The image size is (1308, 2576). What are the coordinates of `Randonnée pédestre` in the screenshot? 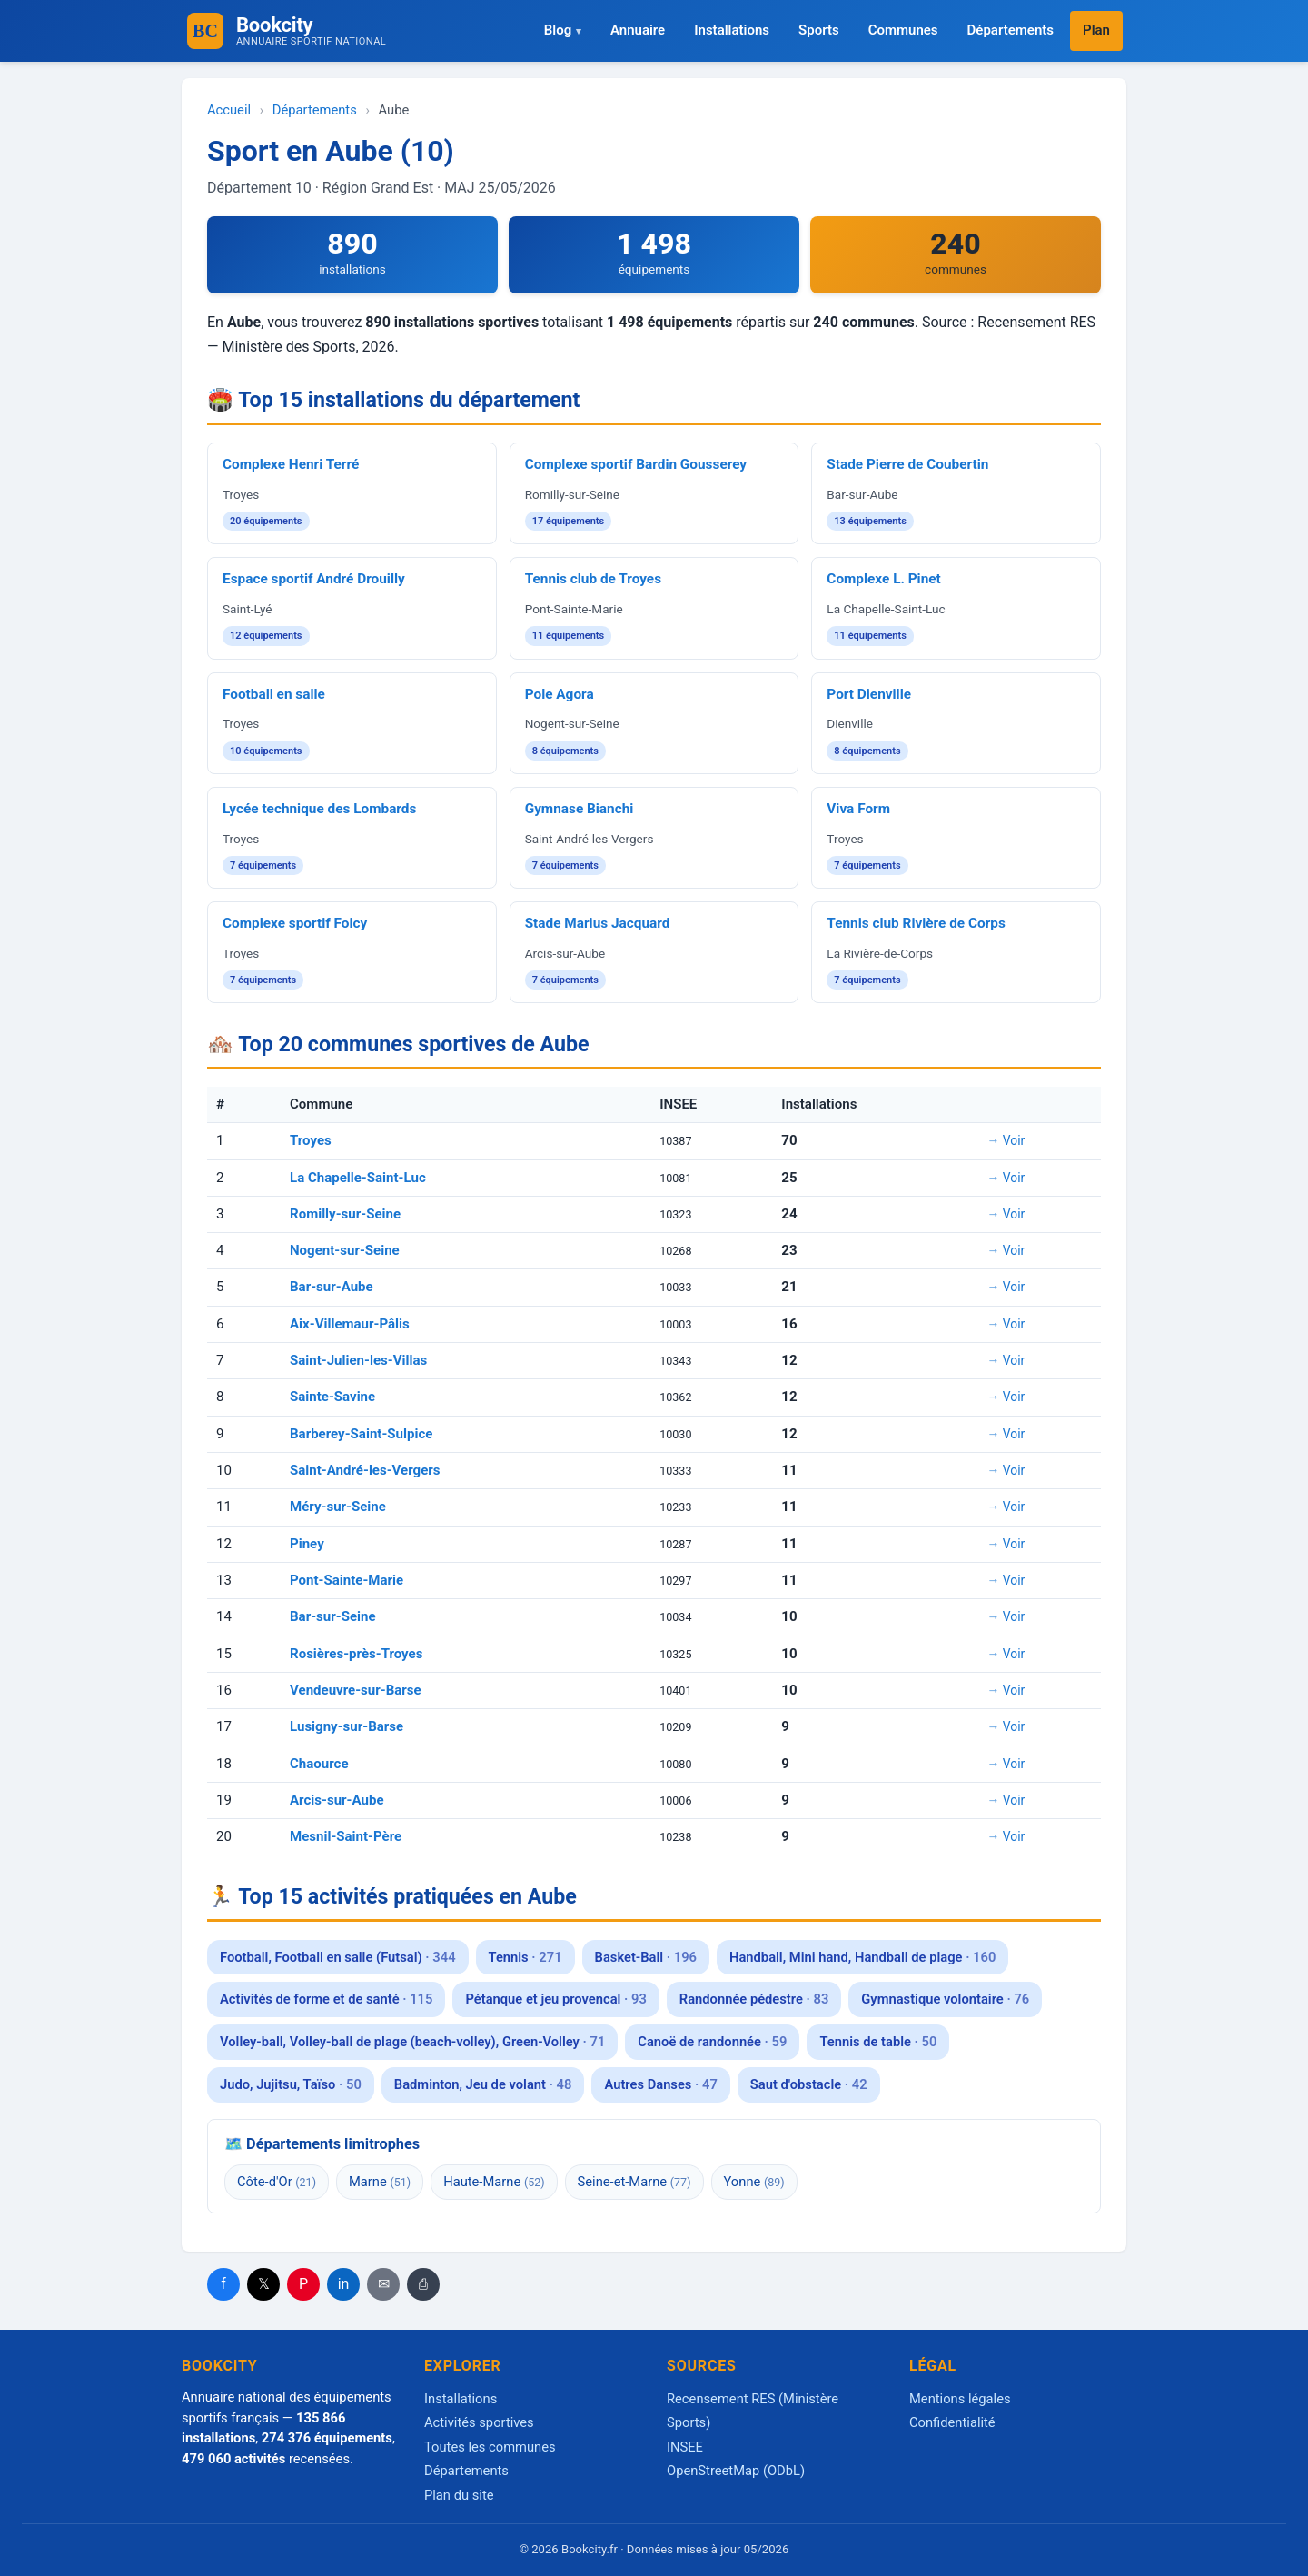 It's located at (753, 1999).